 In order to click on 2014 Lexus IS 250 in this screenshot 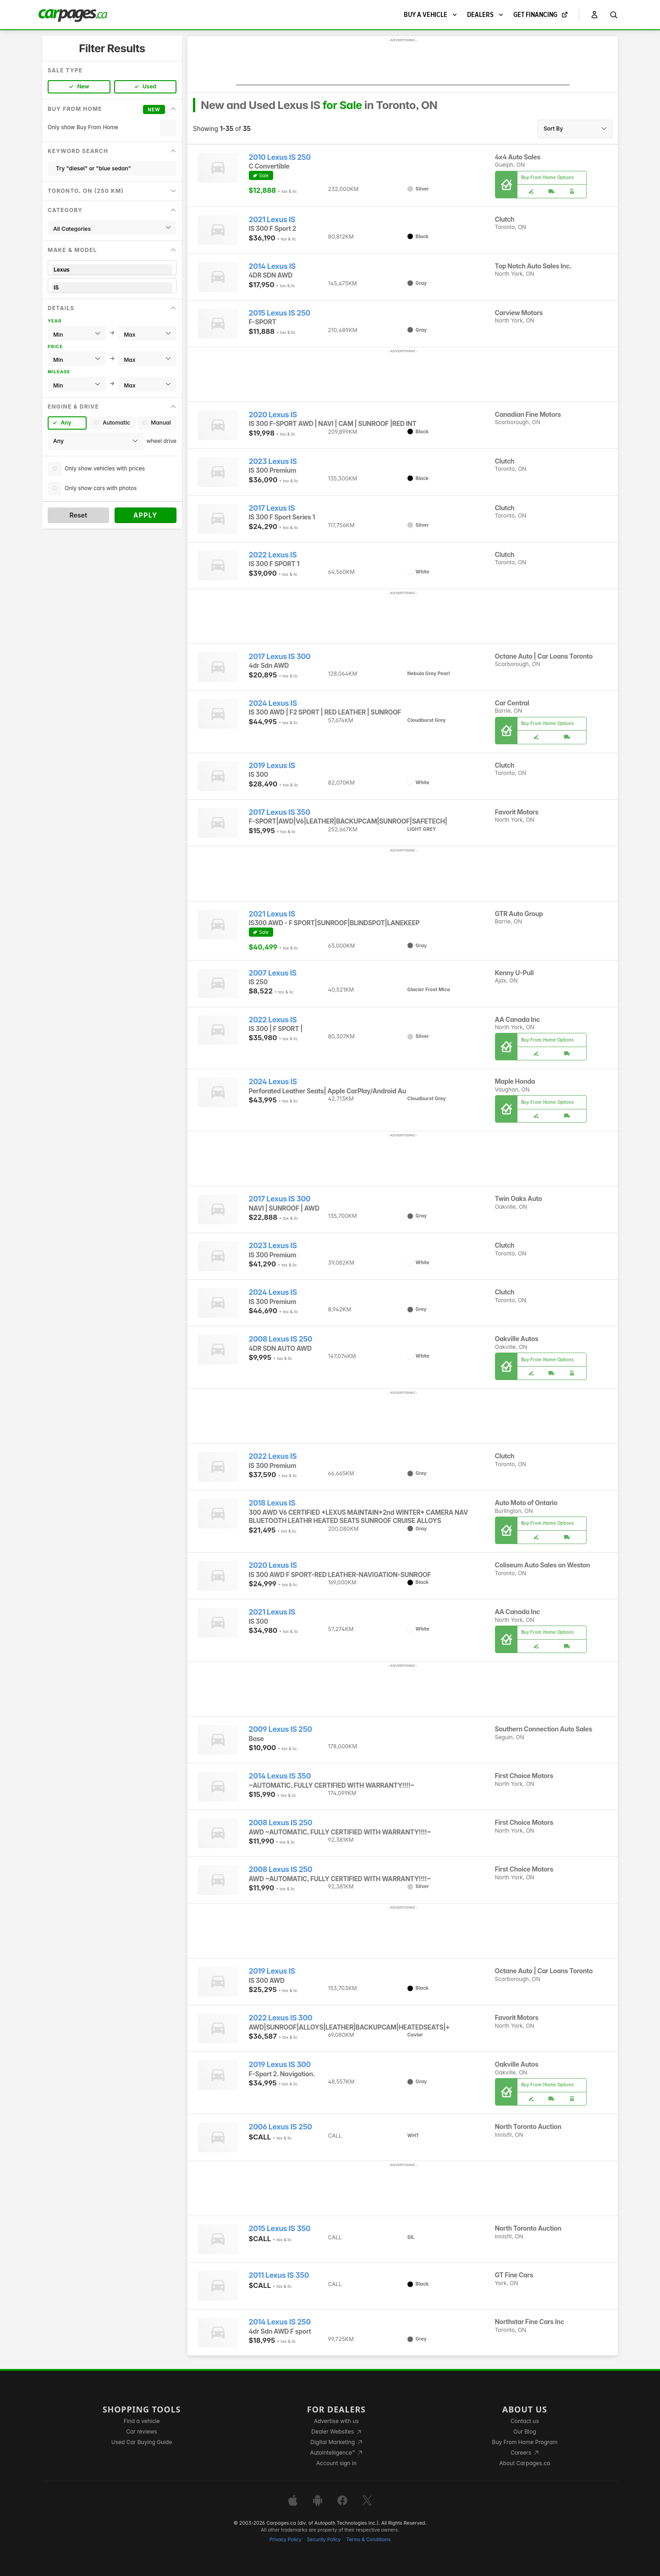, I will do `click(280, 2322)`.